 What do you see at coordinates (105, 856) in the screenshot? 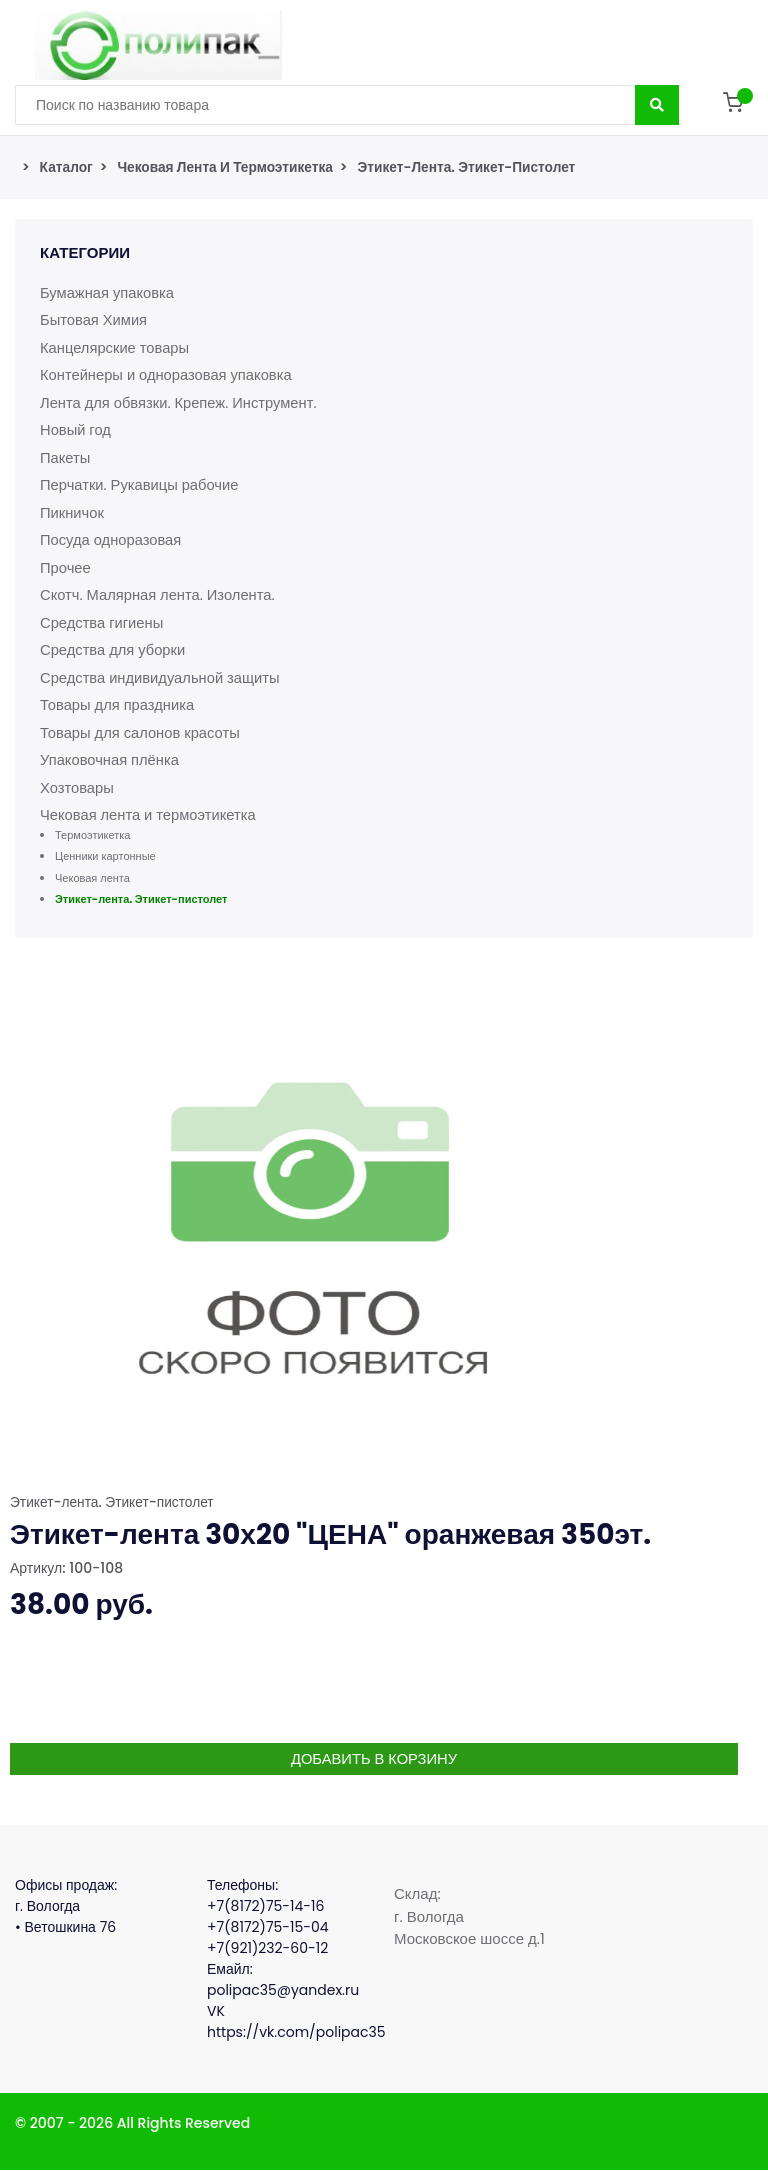
I see `Ценники картонные` at bounding box center [105, 856].